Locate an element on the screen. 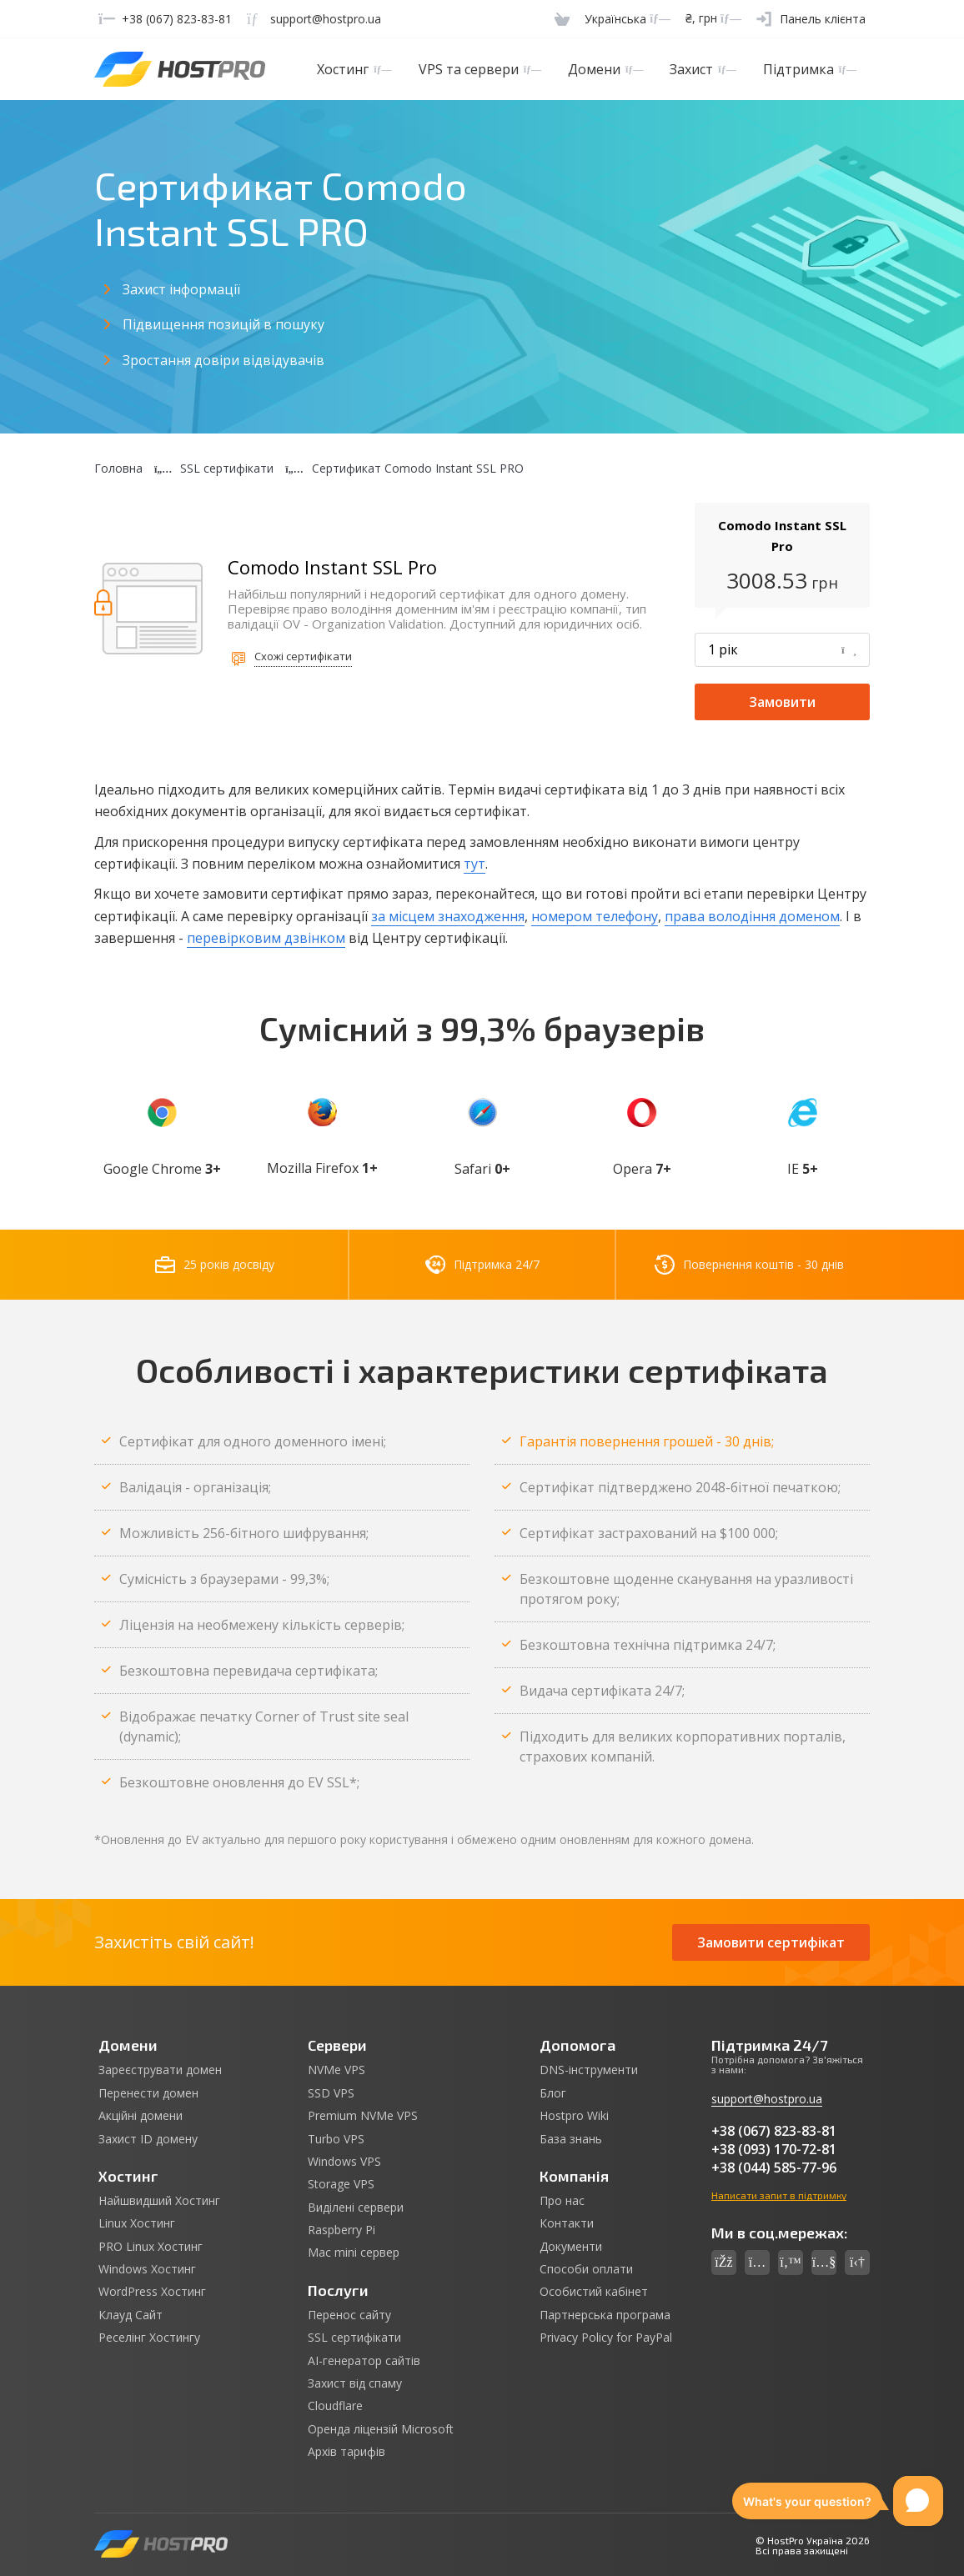 This screenshot has width=964, height=2576. Хостинг is located at coordinates (354, 69).